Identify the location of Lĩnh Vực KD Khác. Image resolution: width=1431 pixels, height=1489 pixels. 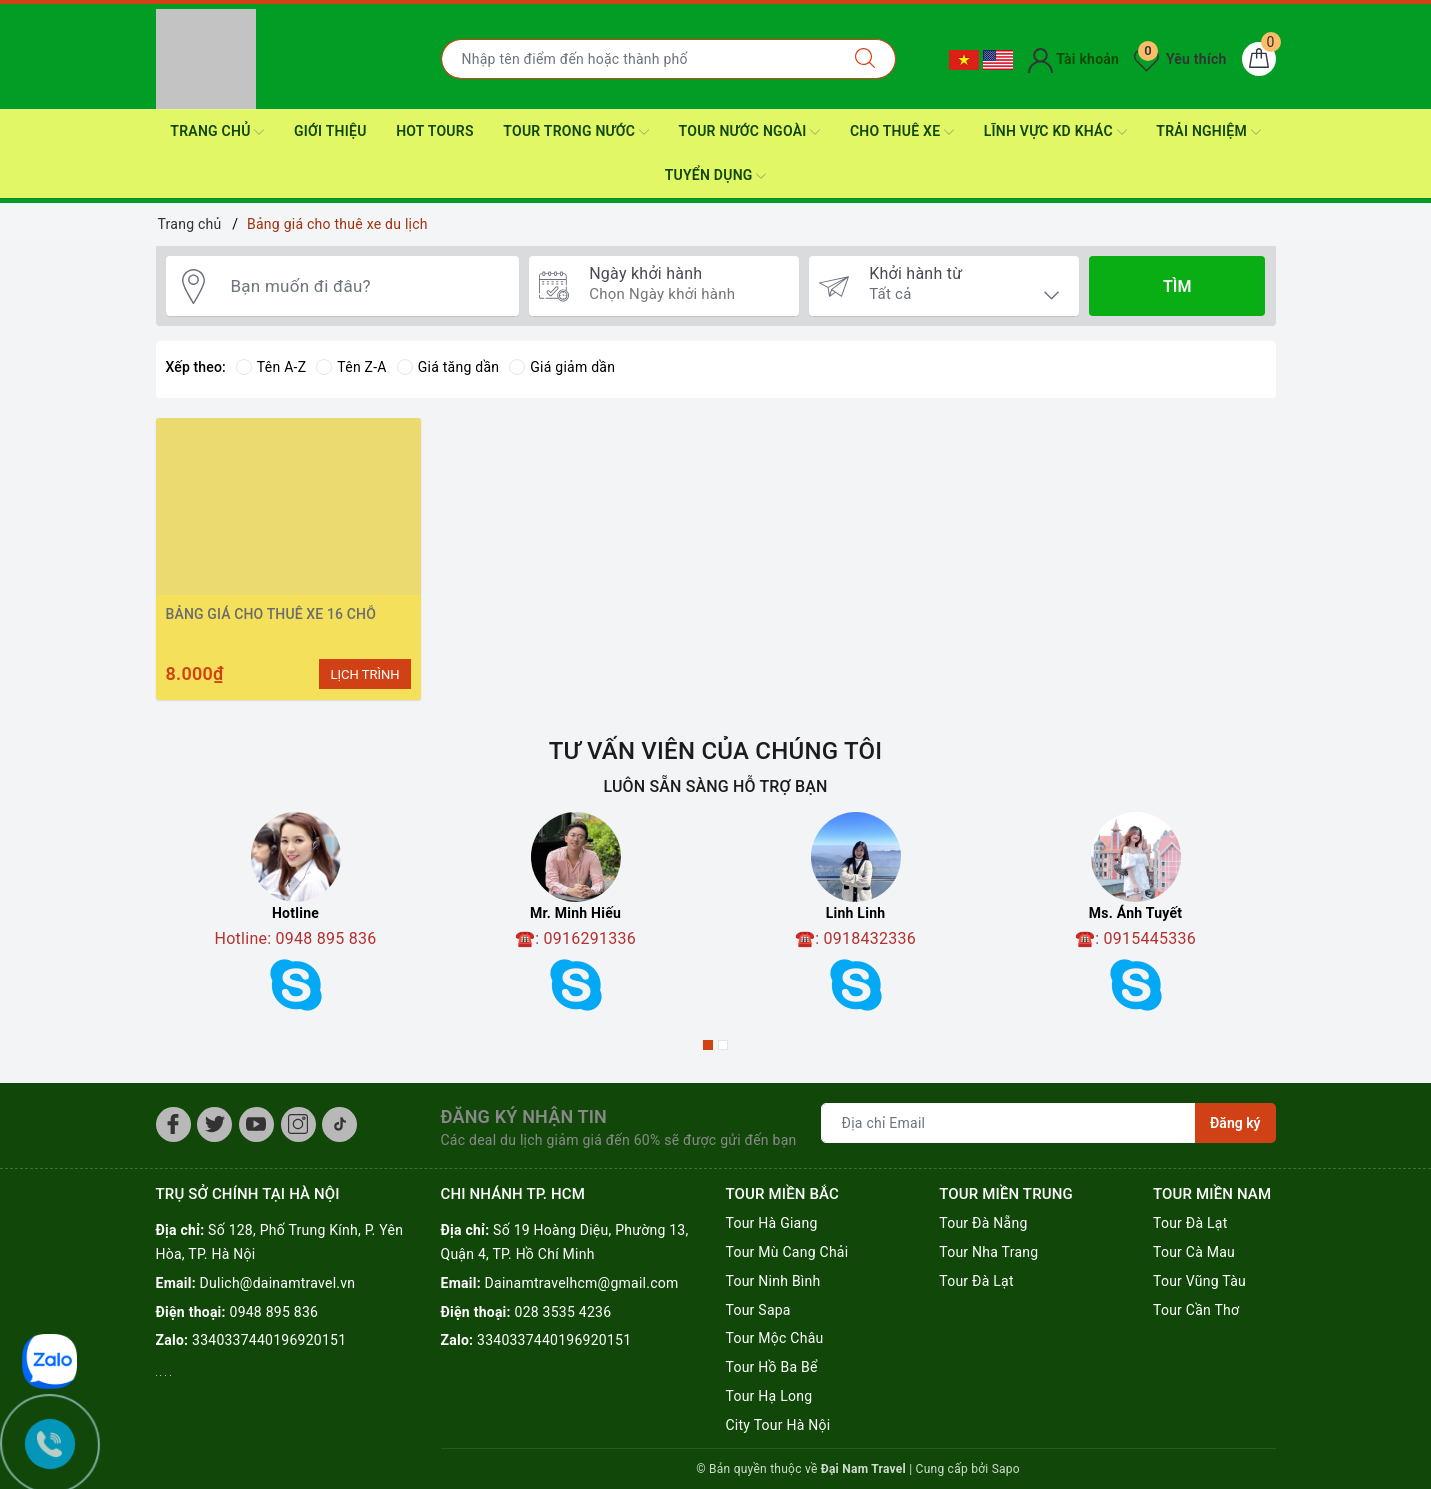
(1055, 132).